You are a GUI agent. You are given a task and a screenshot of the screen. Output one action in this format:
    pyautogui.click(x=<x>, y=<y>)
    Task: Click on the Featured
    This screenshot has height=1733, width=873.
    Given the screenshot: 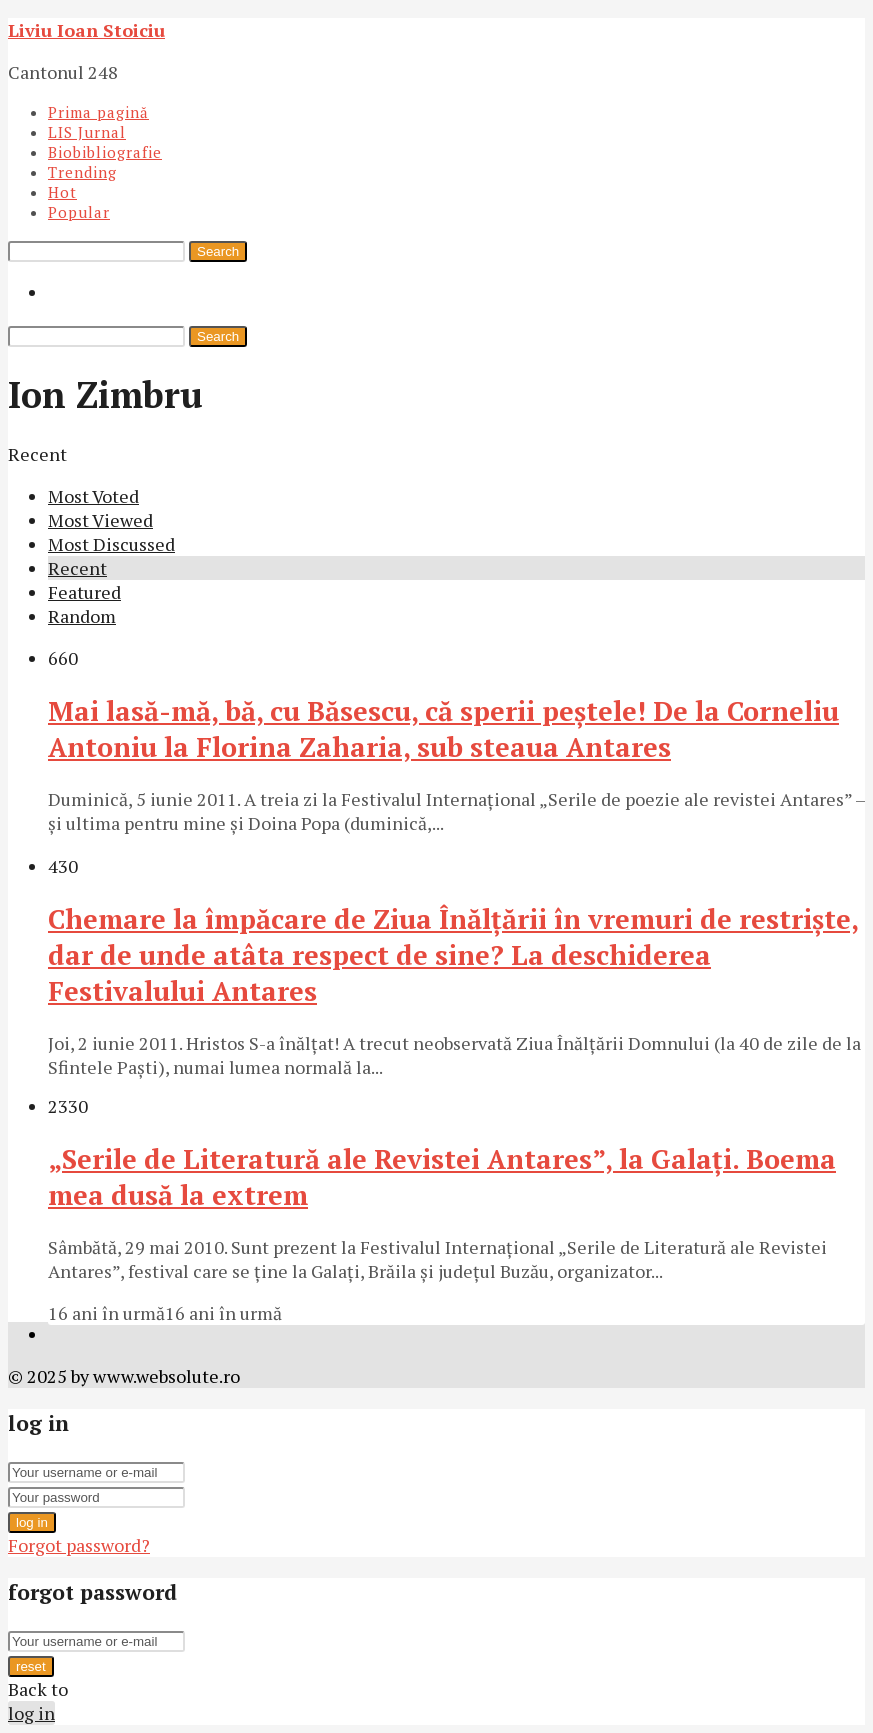 What is the action you would take?
    pyautogui.click(x=84, y=592)
    